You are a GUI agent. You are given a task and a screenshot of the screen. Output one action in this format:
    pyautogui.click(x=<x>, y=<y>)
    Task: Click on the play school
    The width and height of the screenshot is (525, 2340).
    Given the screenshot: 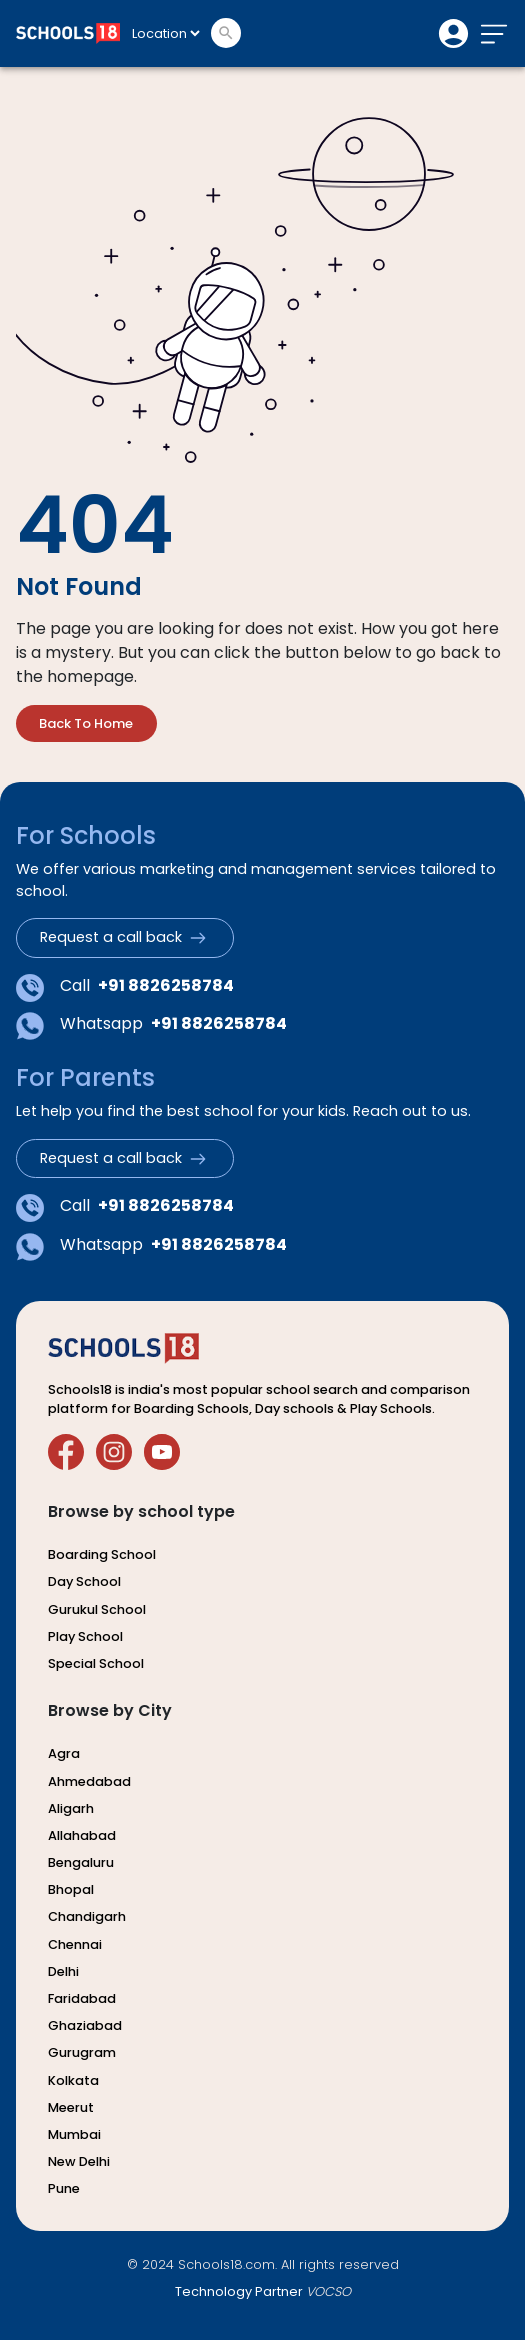 What is the action you would take?
    pyautogui.click(x=85, y=1635)
    